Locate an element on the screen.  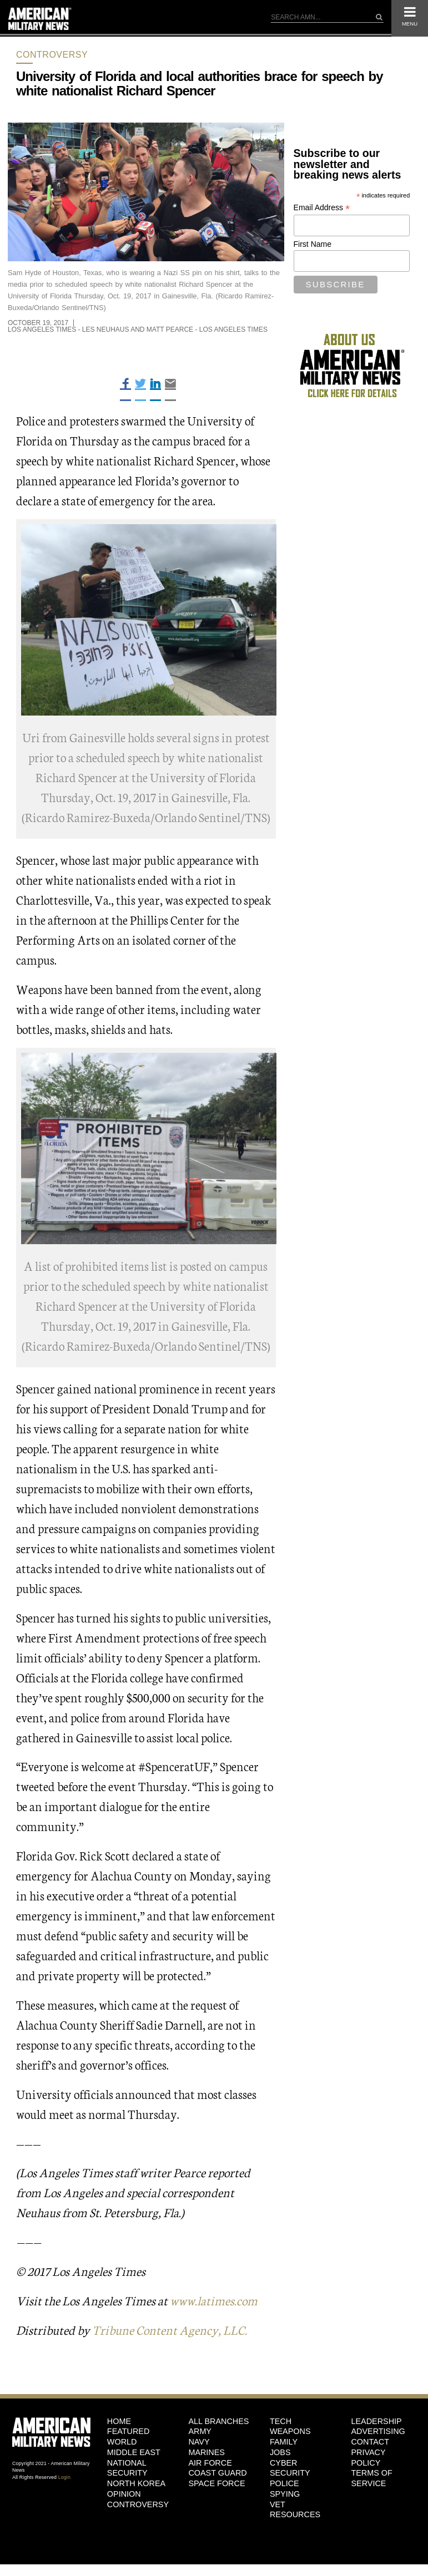
Space Force is located at coordinates (216, 2483).